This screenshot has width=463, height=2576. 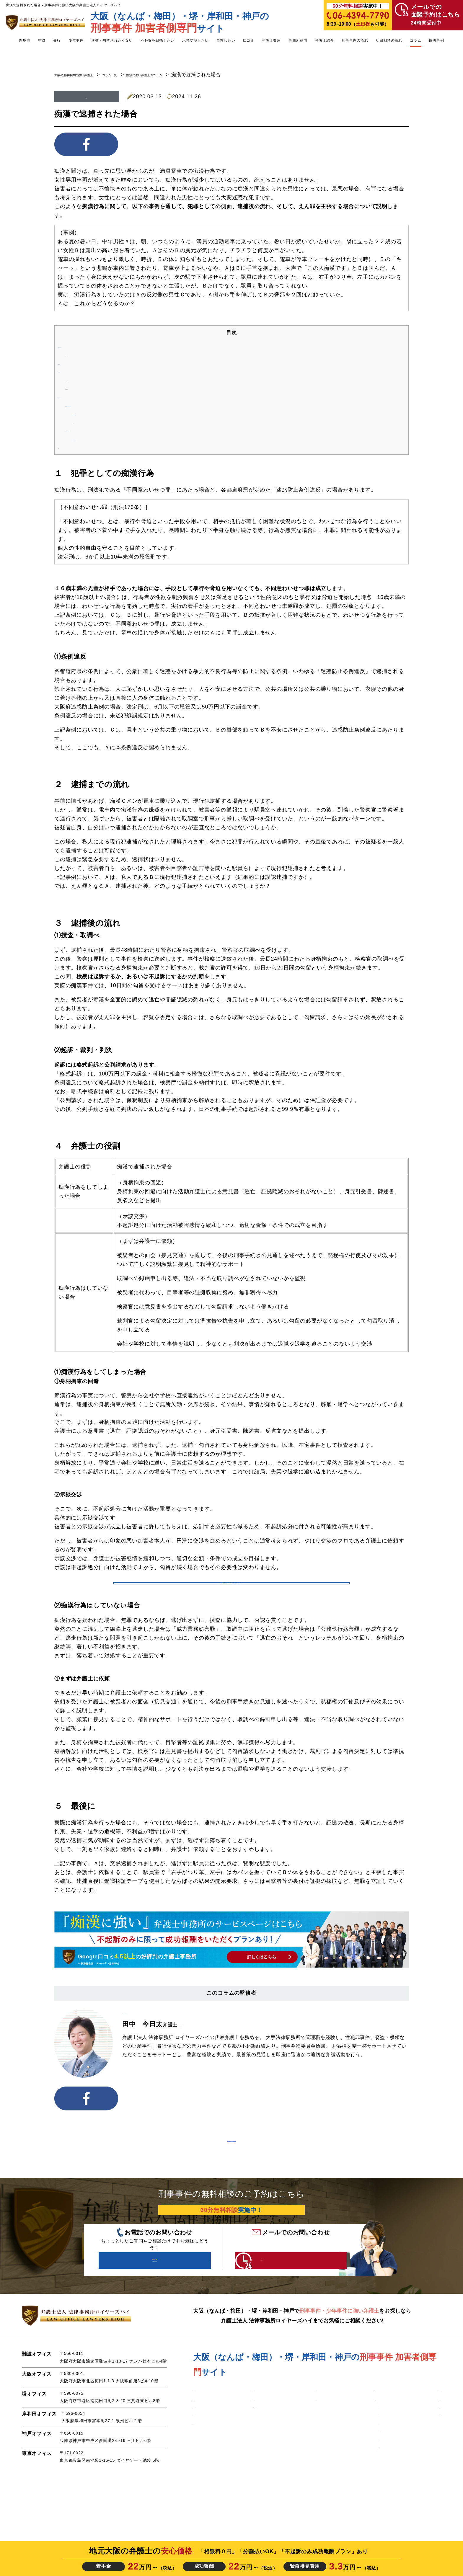 I want to click on ■ 弁護士費用, so click(x=358, y=2436).